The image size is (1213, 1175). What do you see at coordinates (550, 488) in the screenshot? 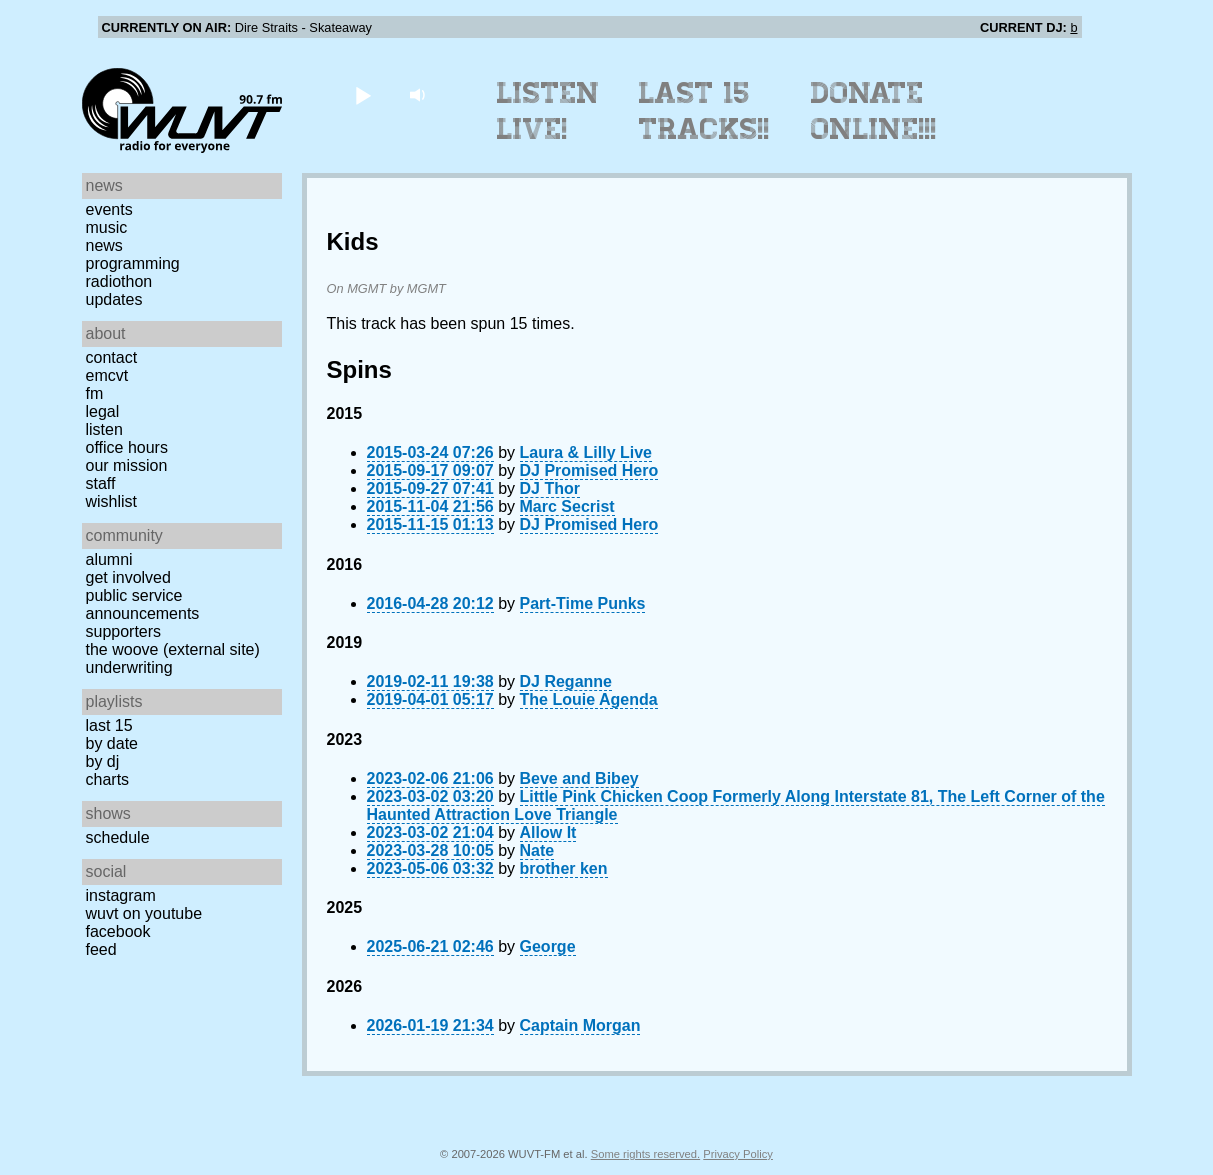
I see `DJ Thor` at bounding box center [550, 488].